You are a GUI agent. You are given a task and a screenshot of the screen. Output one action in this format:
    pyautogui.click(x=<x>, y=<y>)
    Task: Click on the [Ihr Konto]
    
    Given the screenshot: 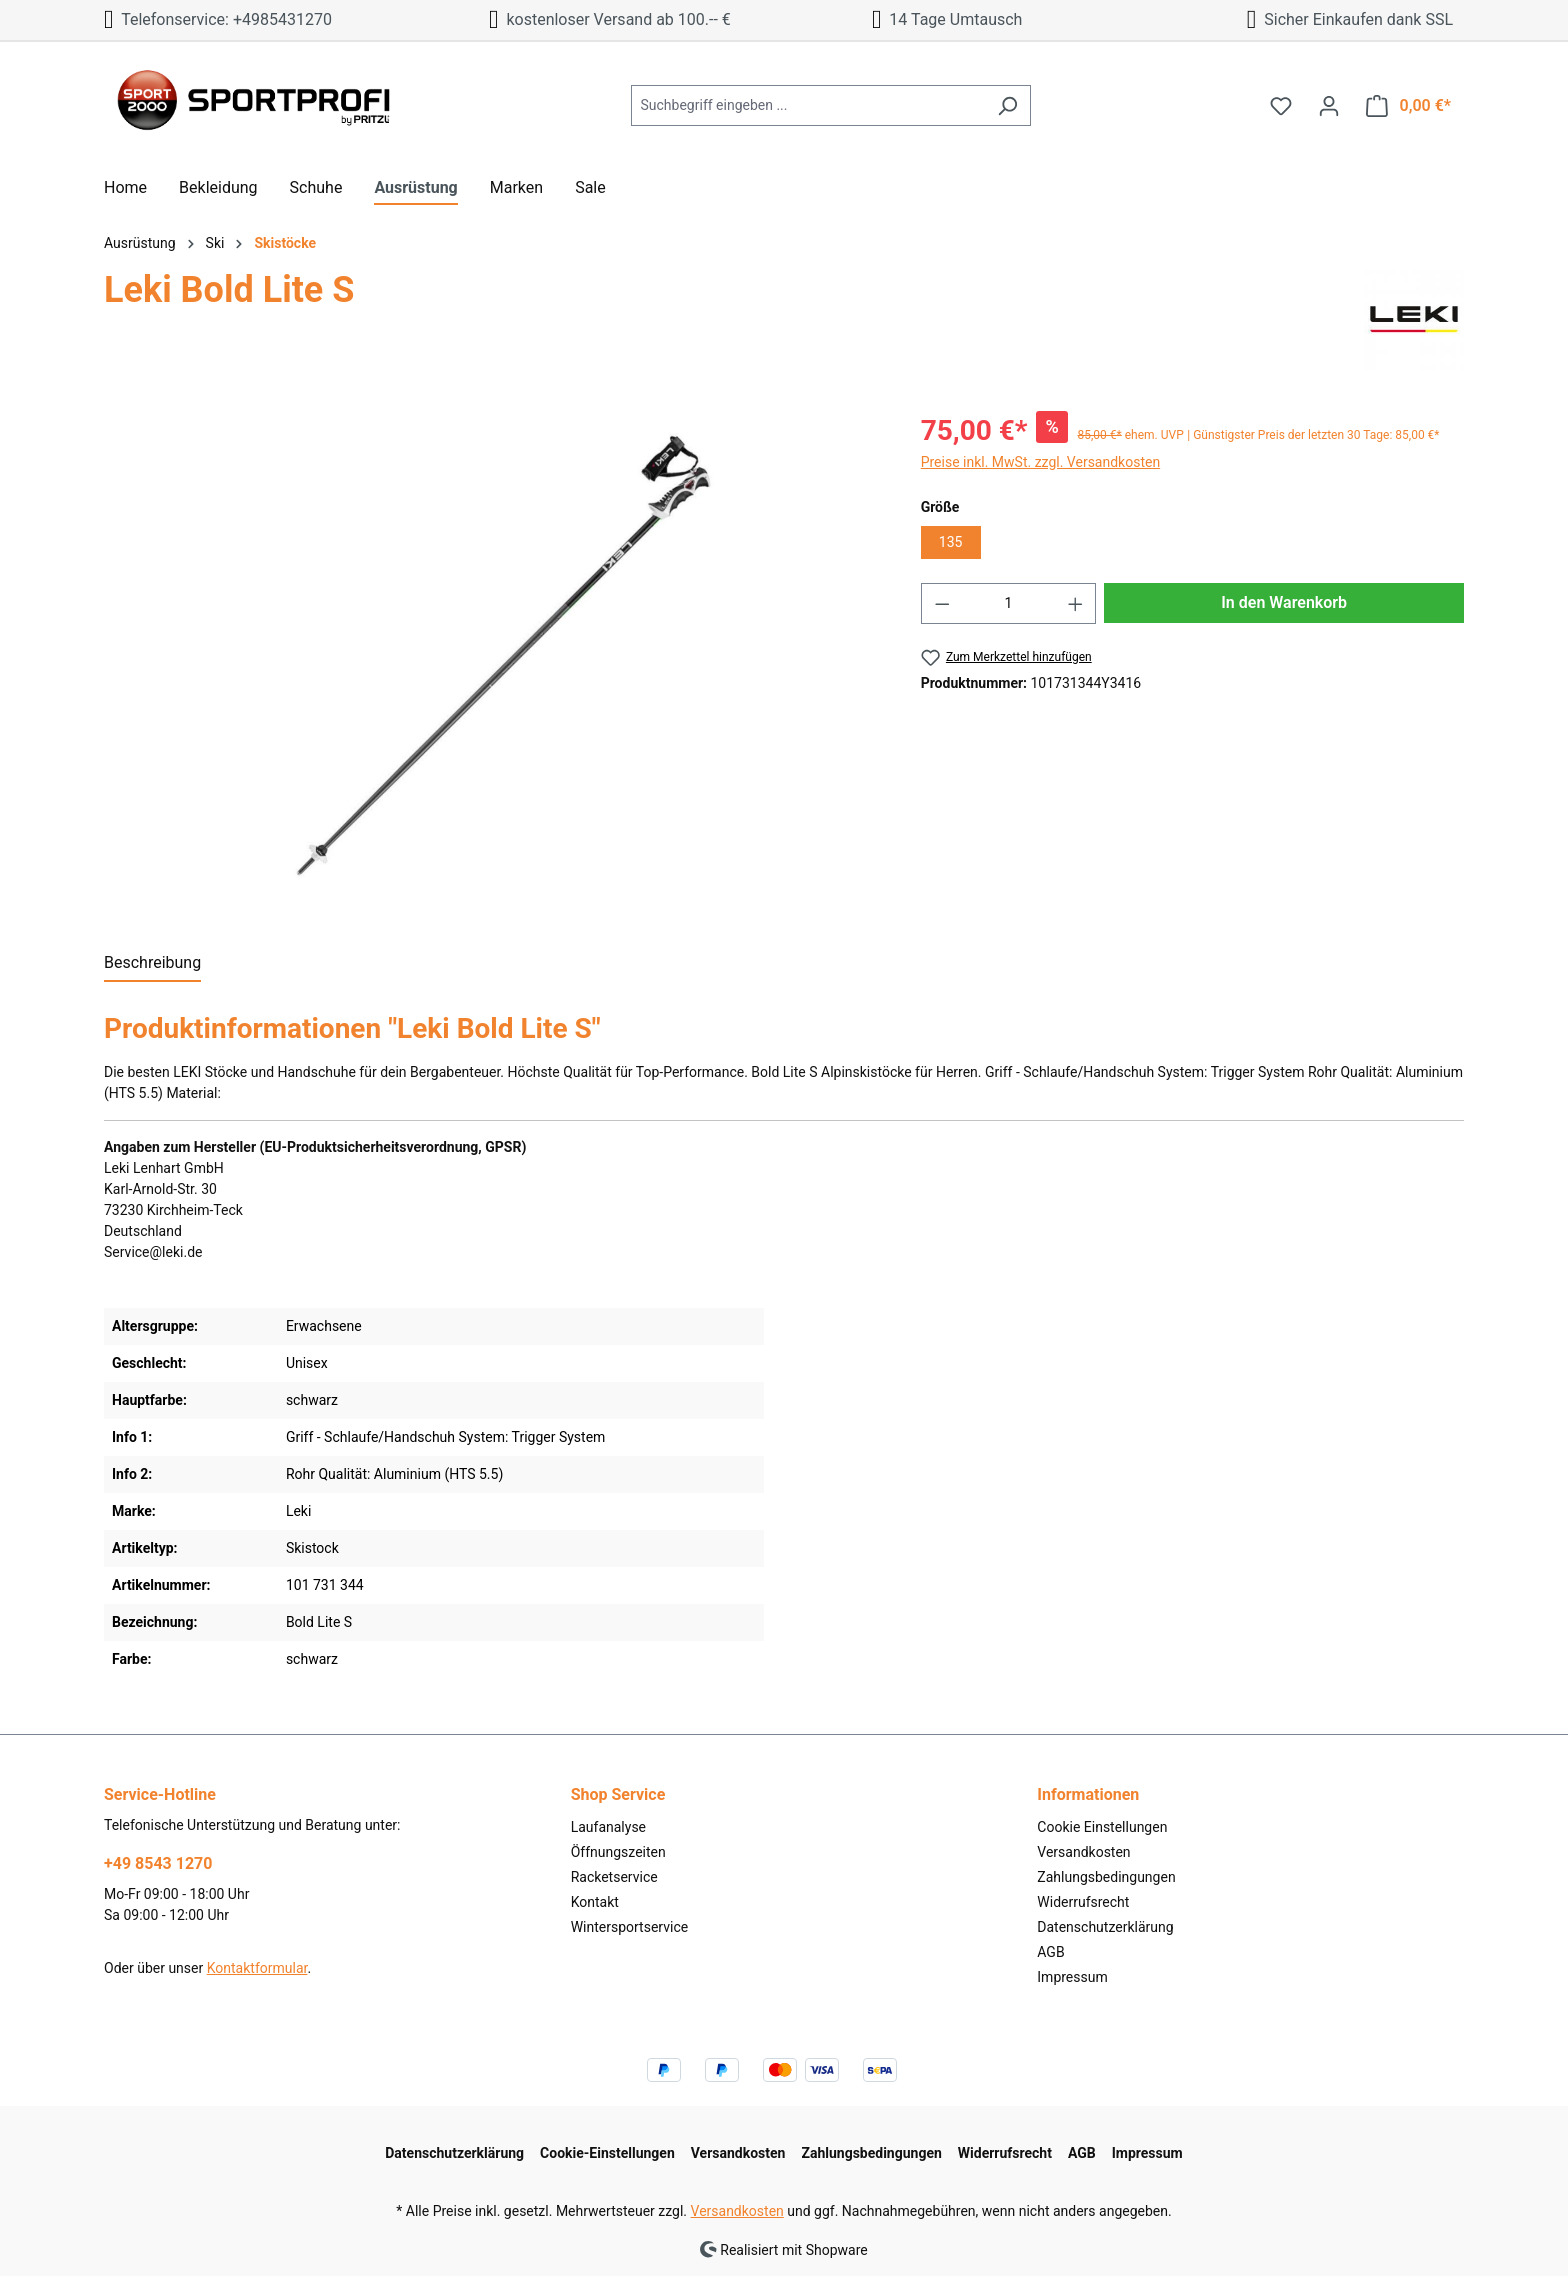 What is the action you would take?
    pyautogui.click(x=1329, y=106)
    